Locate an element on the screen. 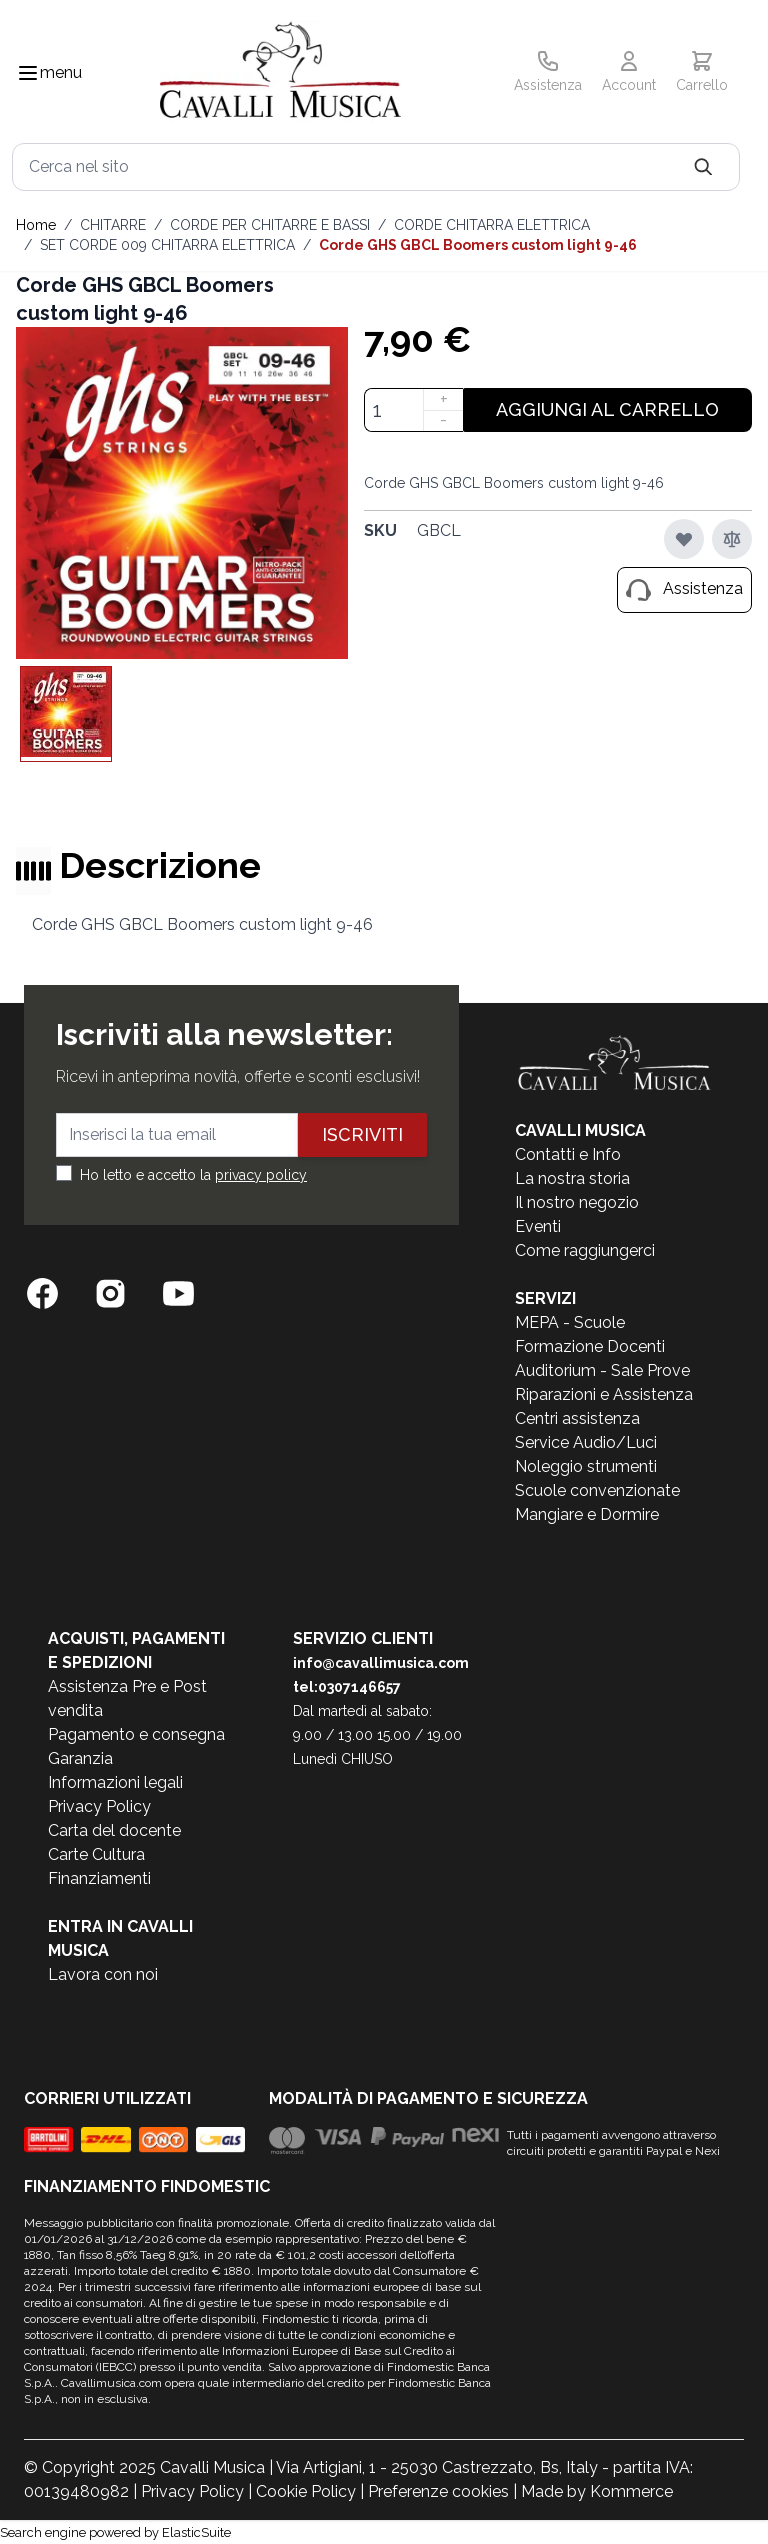 The width and height of the screenshot is (768, 2544). Carte Cultura is located at coordinates (96, 1854).